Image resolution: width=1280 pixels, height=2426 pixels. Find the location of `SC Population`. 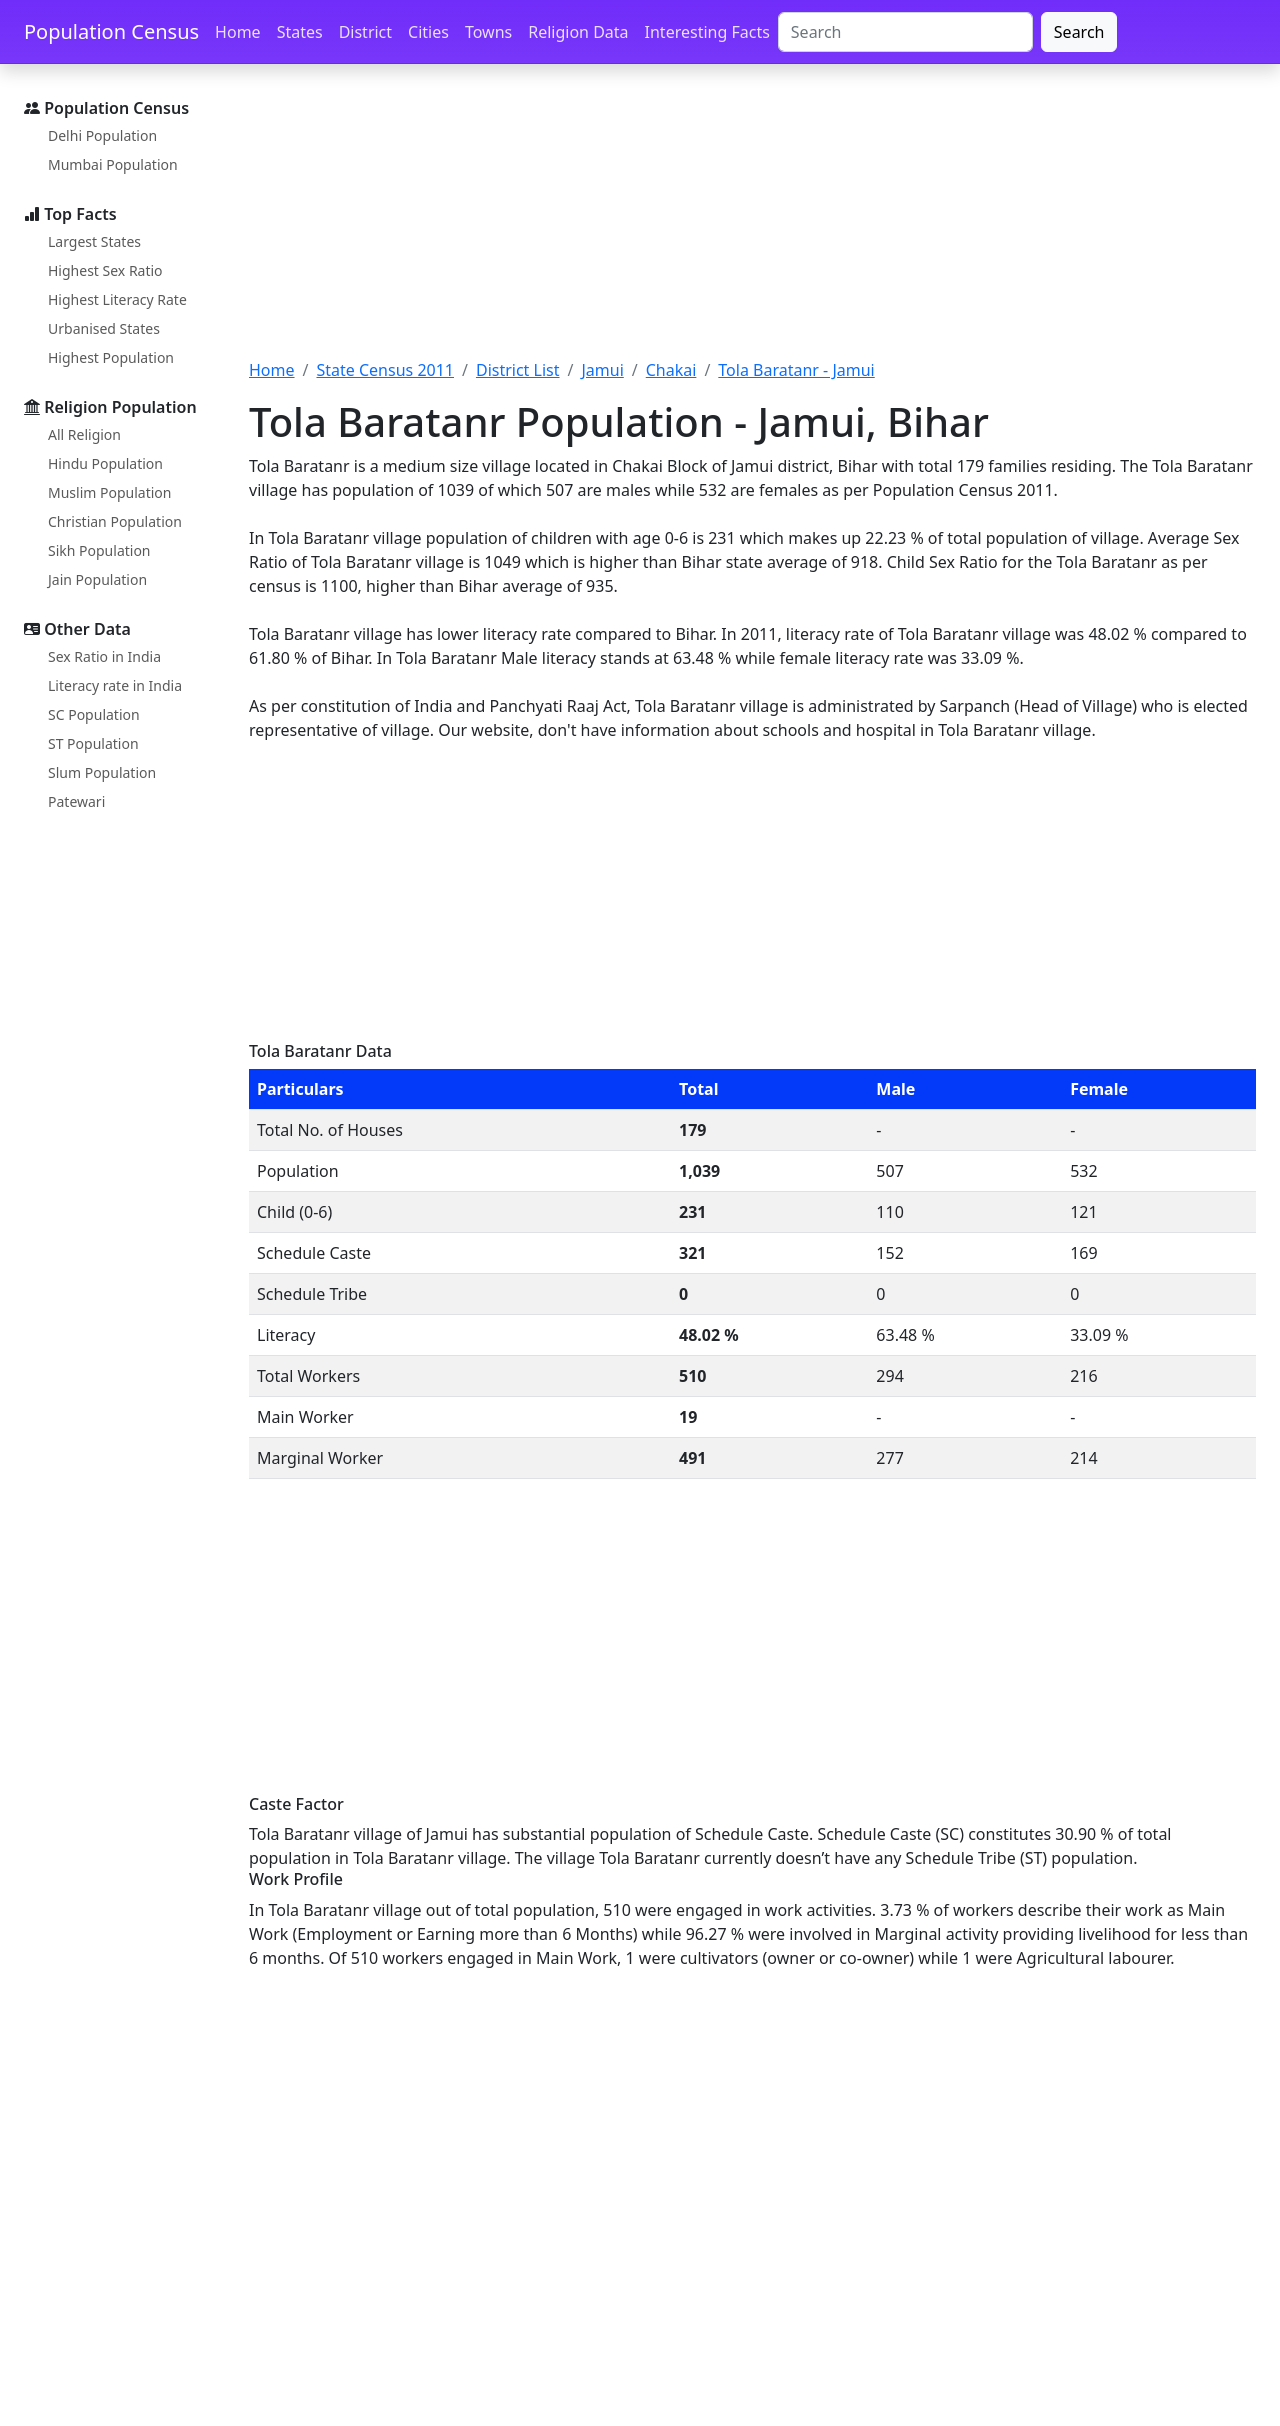

SC Population is located at coordinates (94, 714).